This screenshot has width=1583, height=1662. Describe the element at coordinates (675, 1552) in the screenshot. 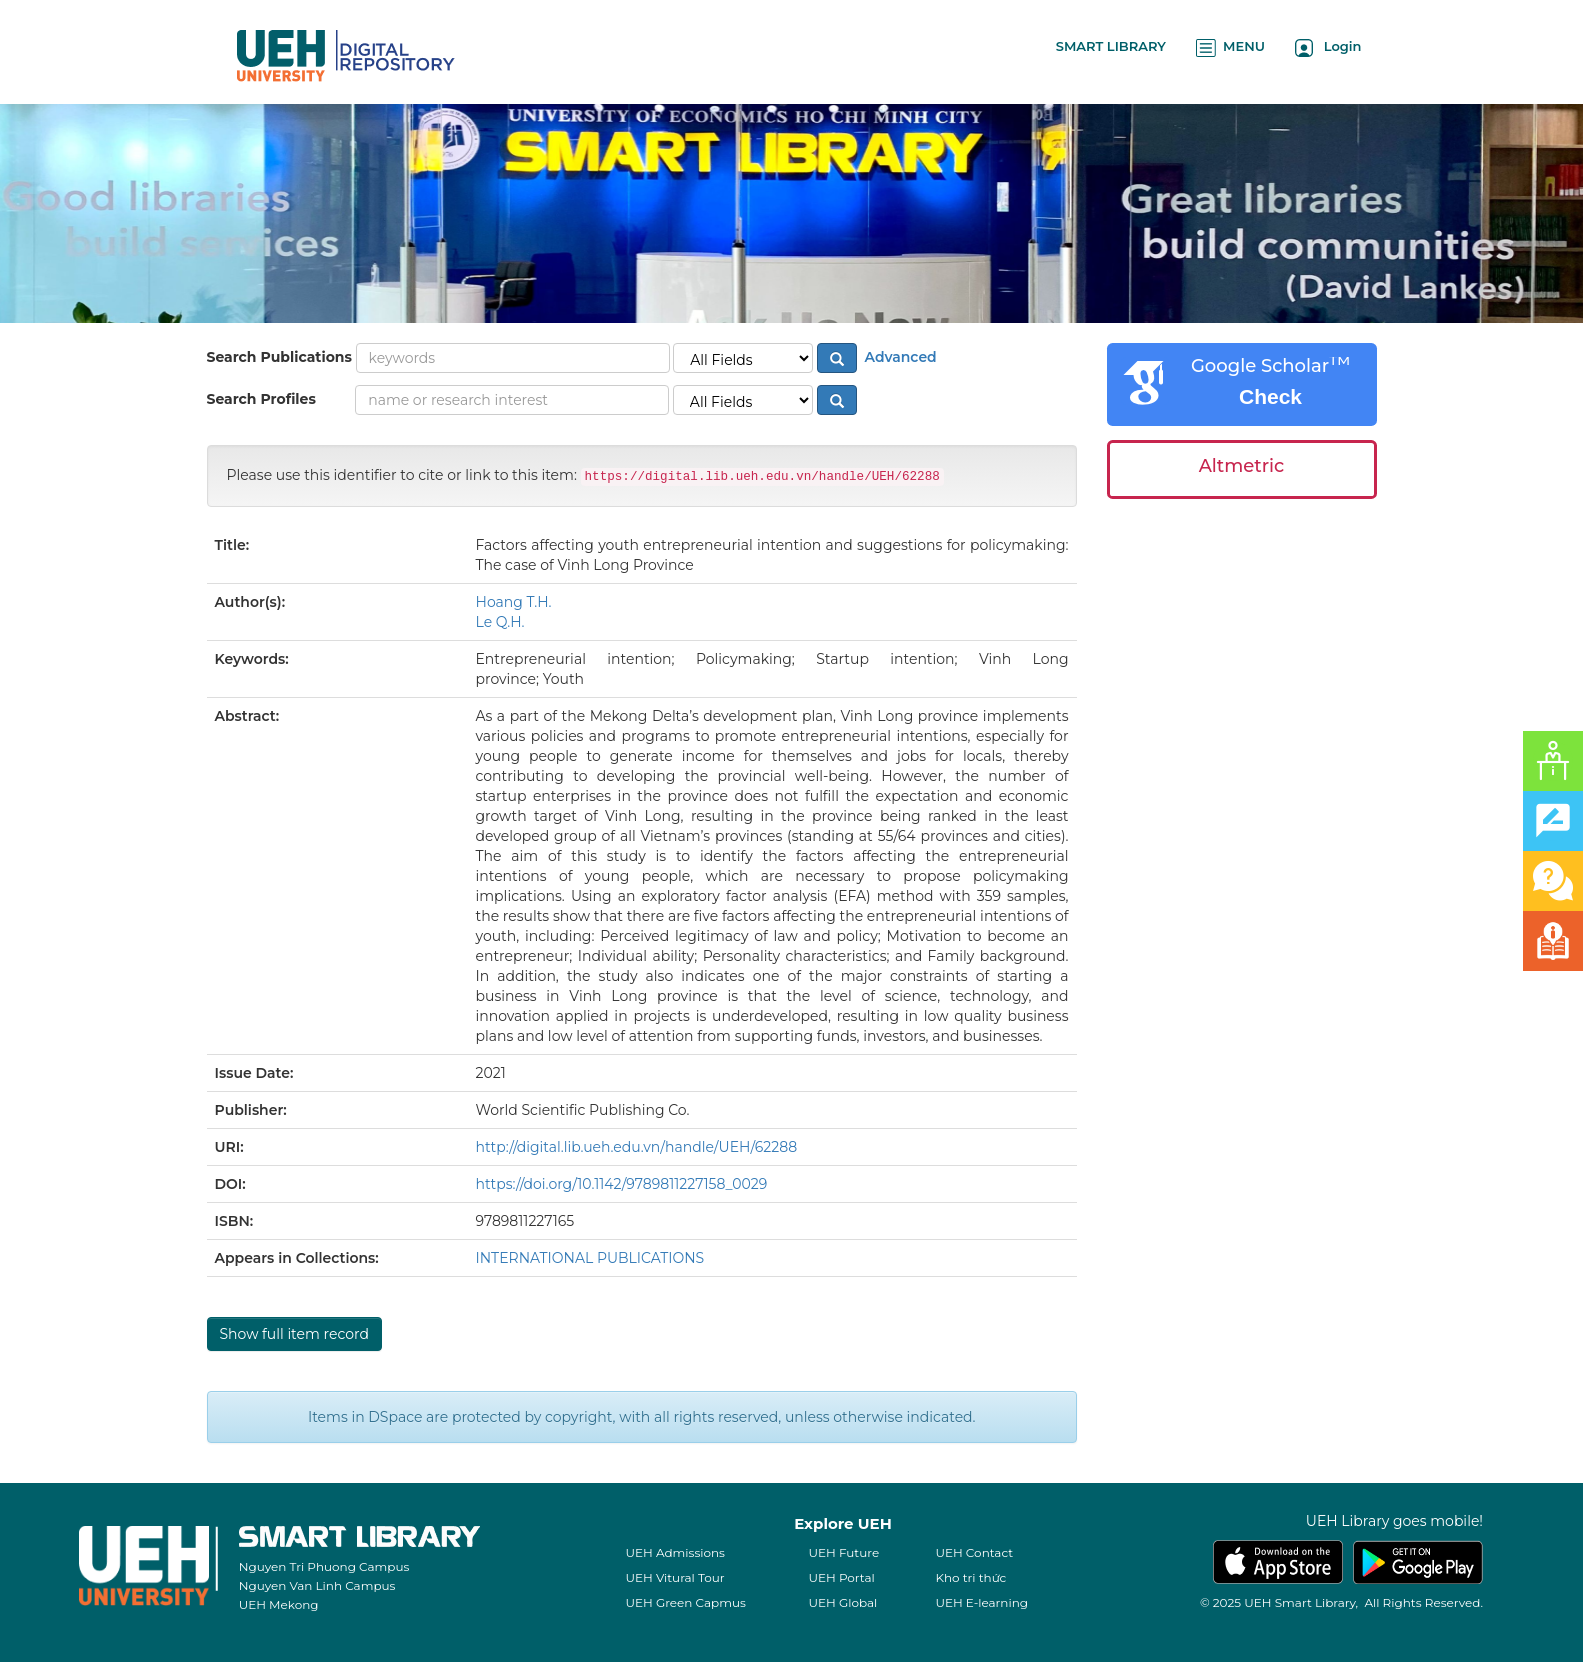

I see `UEH Admissions` at that location.